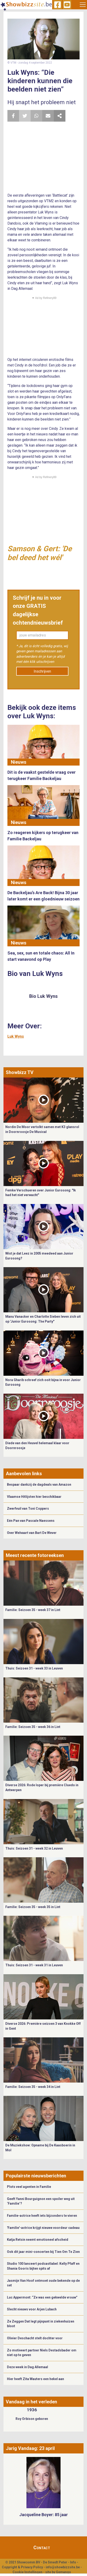 The height and width of the screenshot is (2576, 87). I want to click on Samson & Gert: 'De bel deed het wél', so click(39, 553).